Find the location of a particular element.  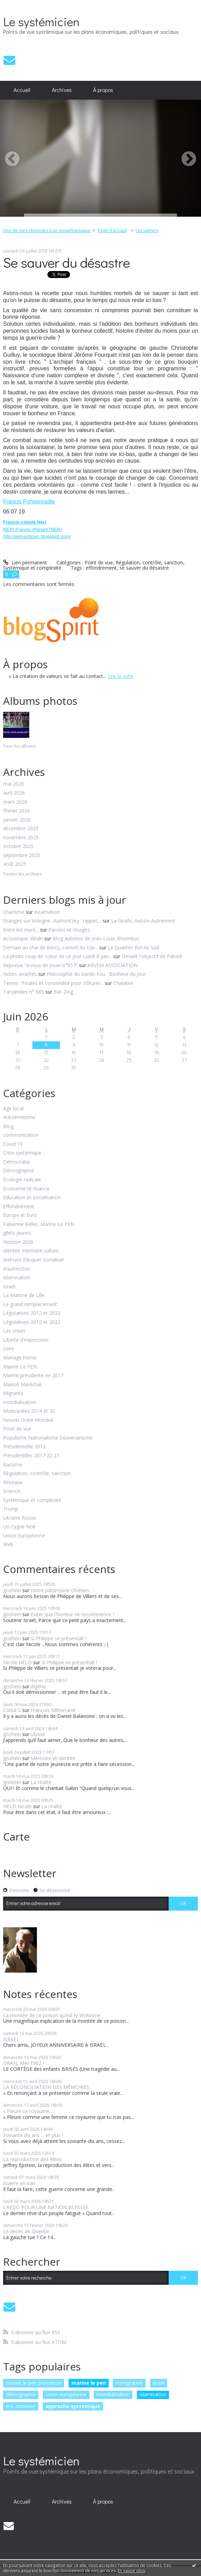

Le décès de Quentin is located at coordinates (26, 2231).